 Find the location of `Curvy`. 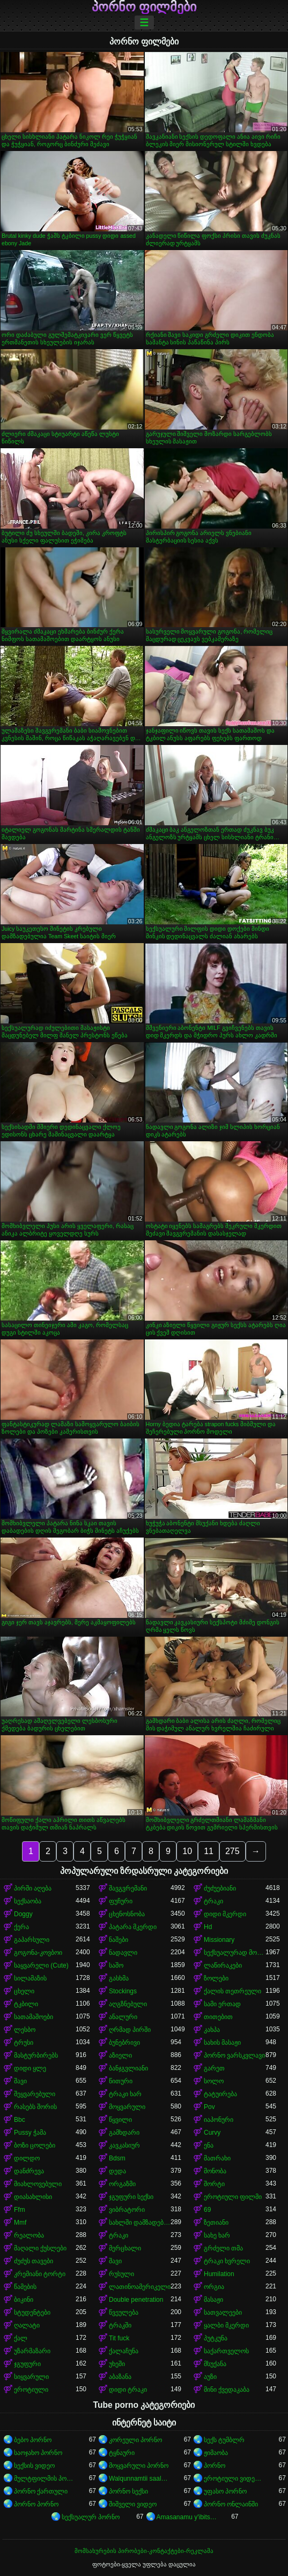

Curvy is located at coordinates (212, 2132).